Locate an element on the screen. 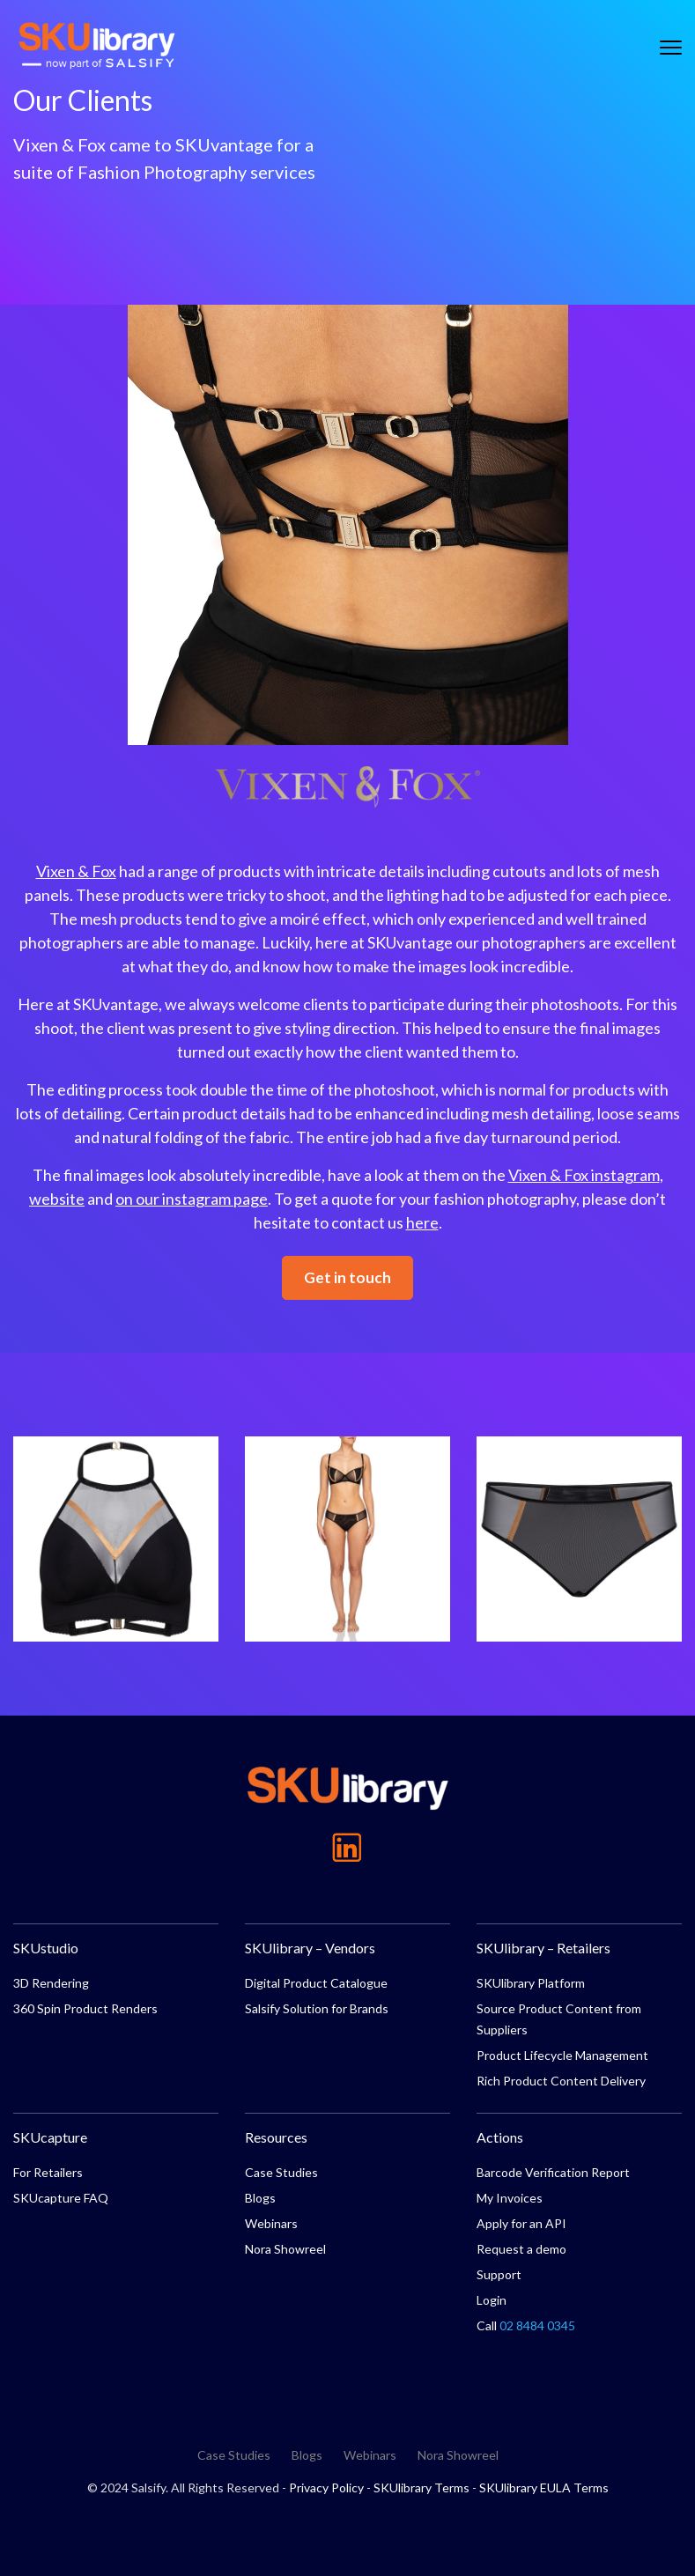 This screenshot has width=695, height=2576. SKUlibrary EULA Terms is located at coordinates (544, 2487).